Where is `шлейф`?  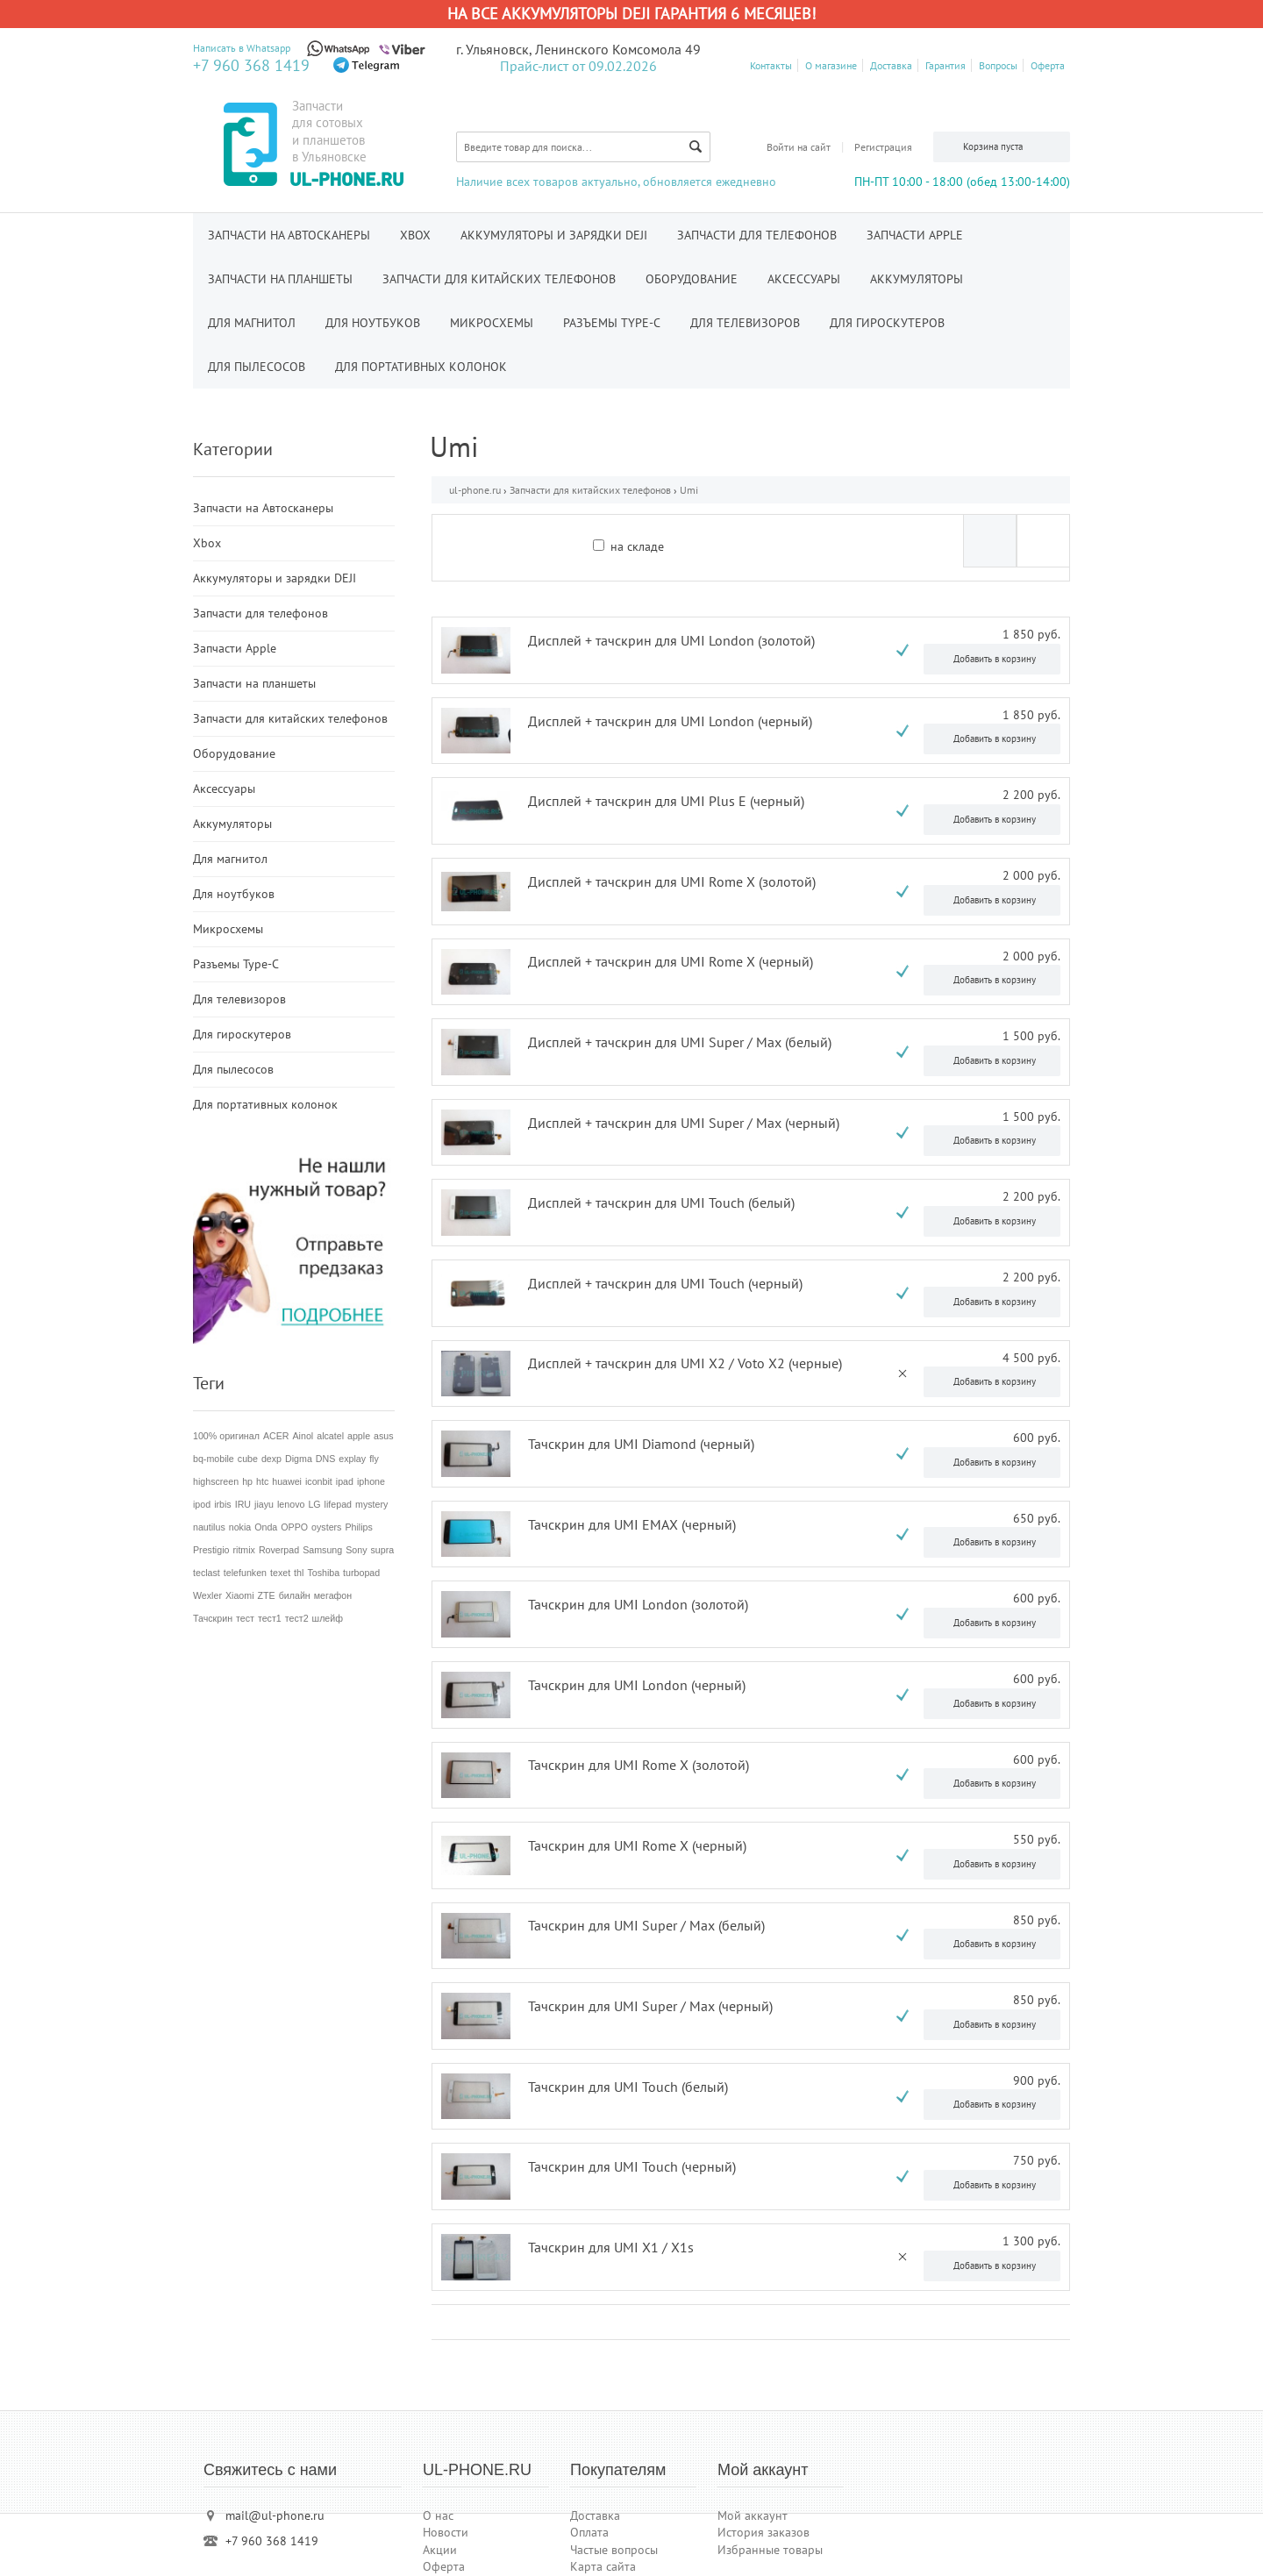
шлейф is located at coordinates (327, 1618).